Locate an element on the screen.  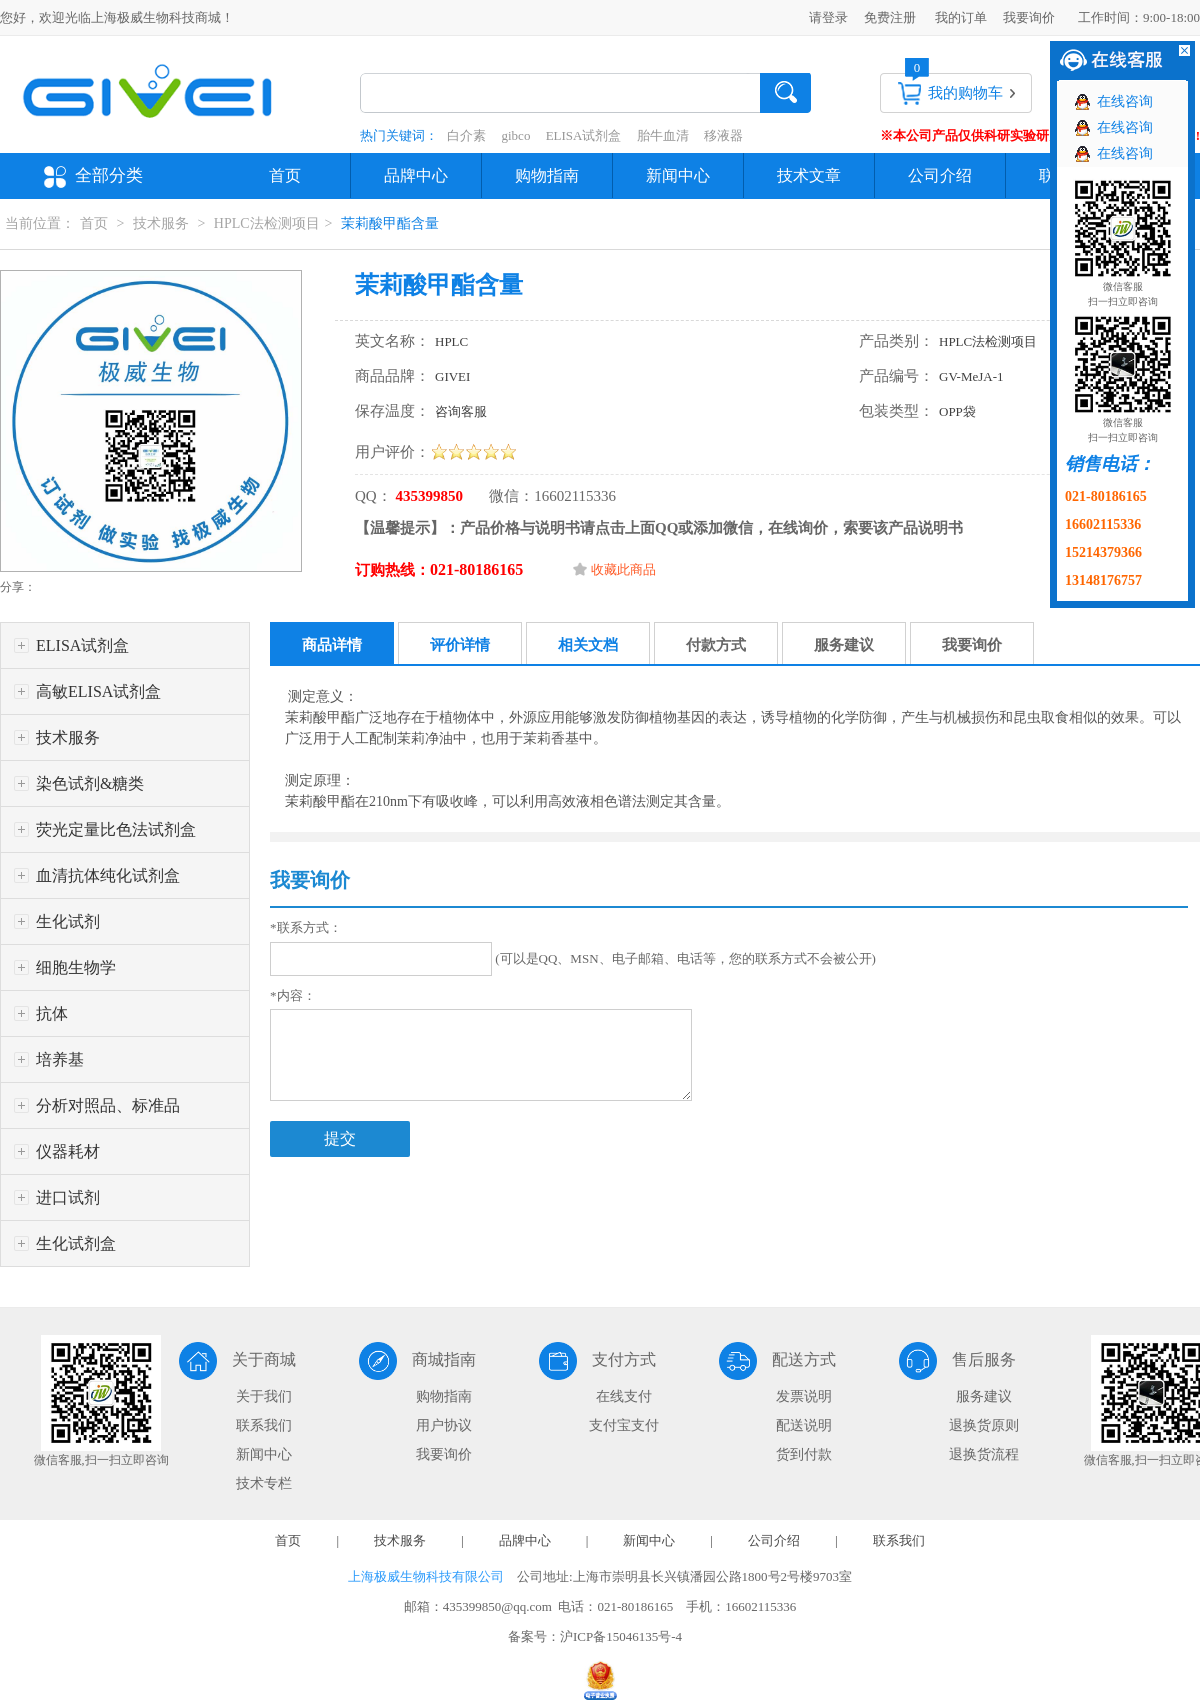
血清抗体纯化试剂盒 is located at coordinates (108, 875).